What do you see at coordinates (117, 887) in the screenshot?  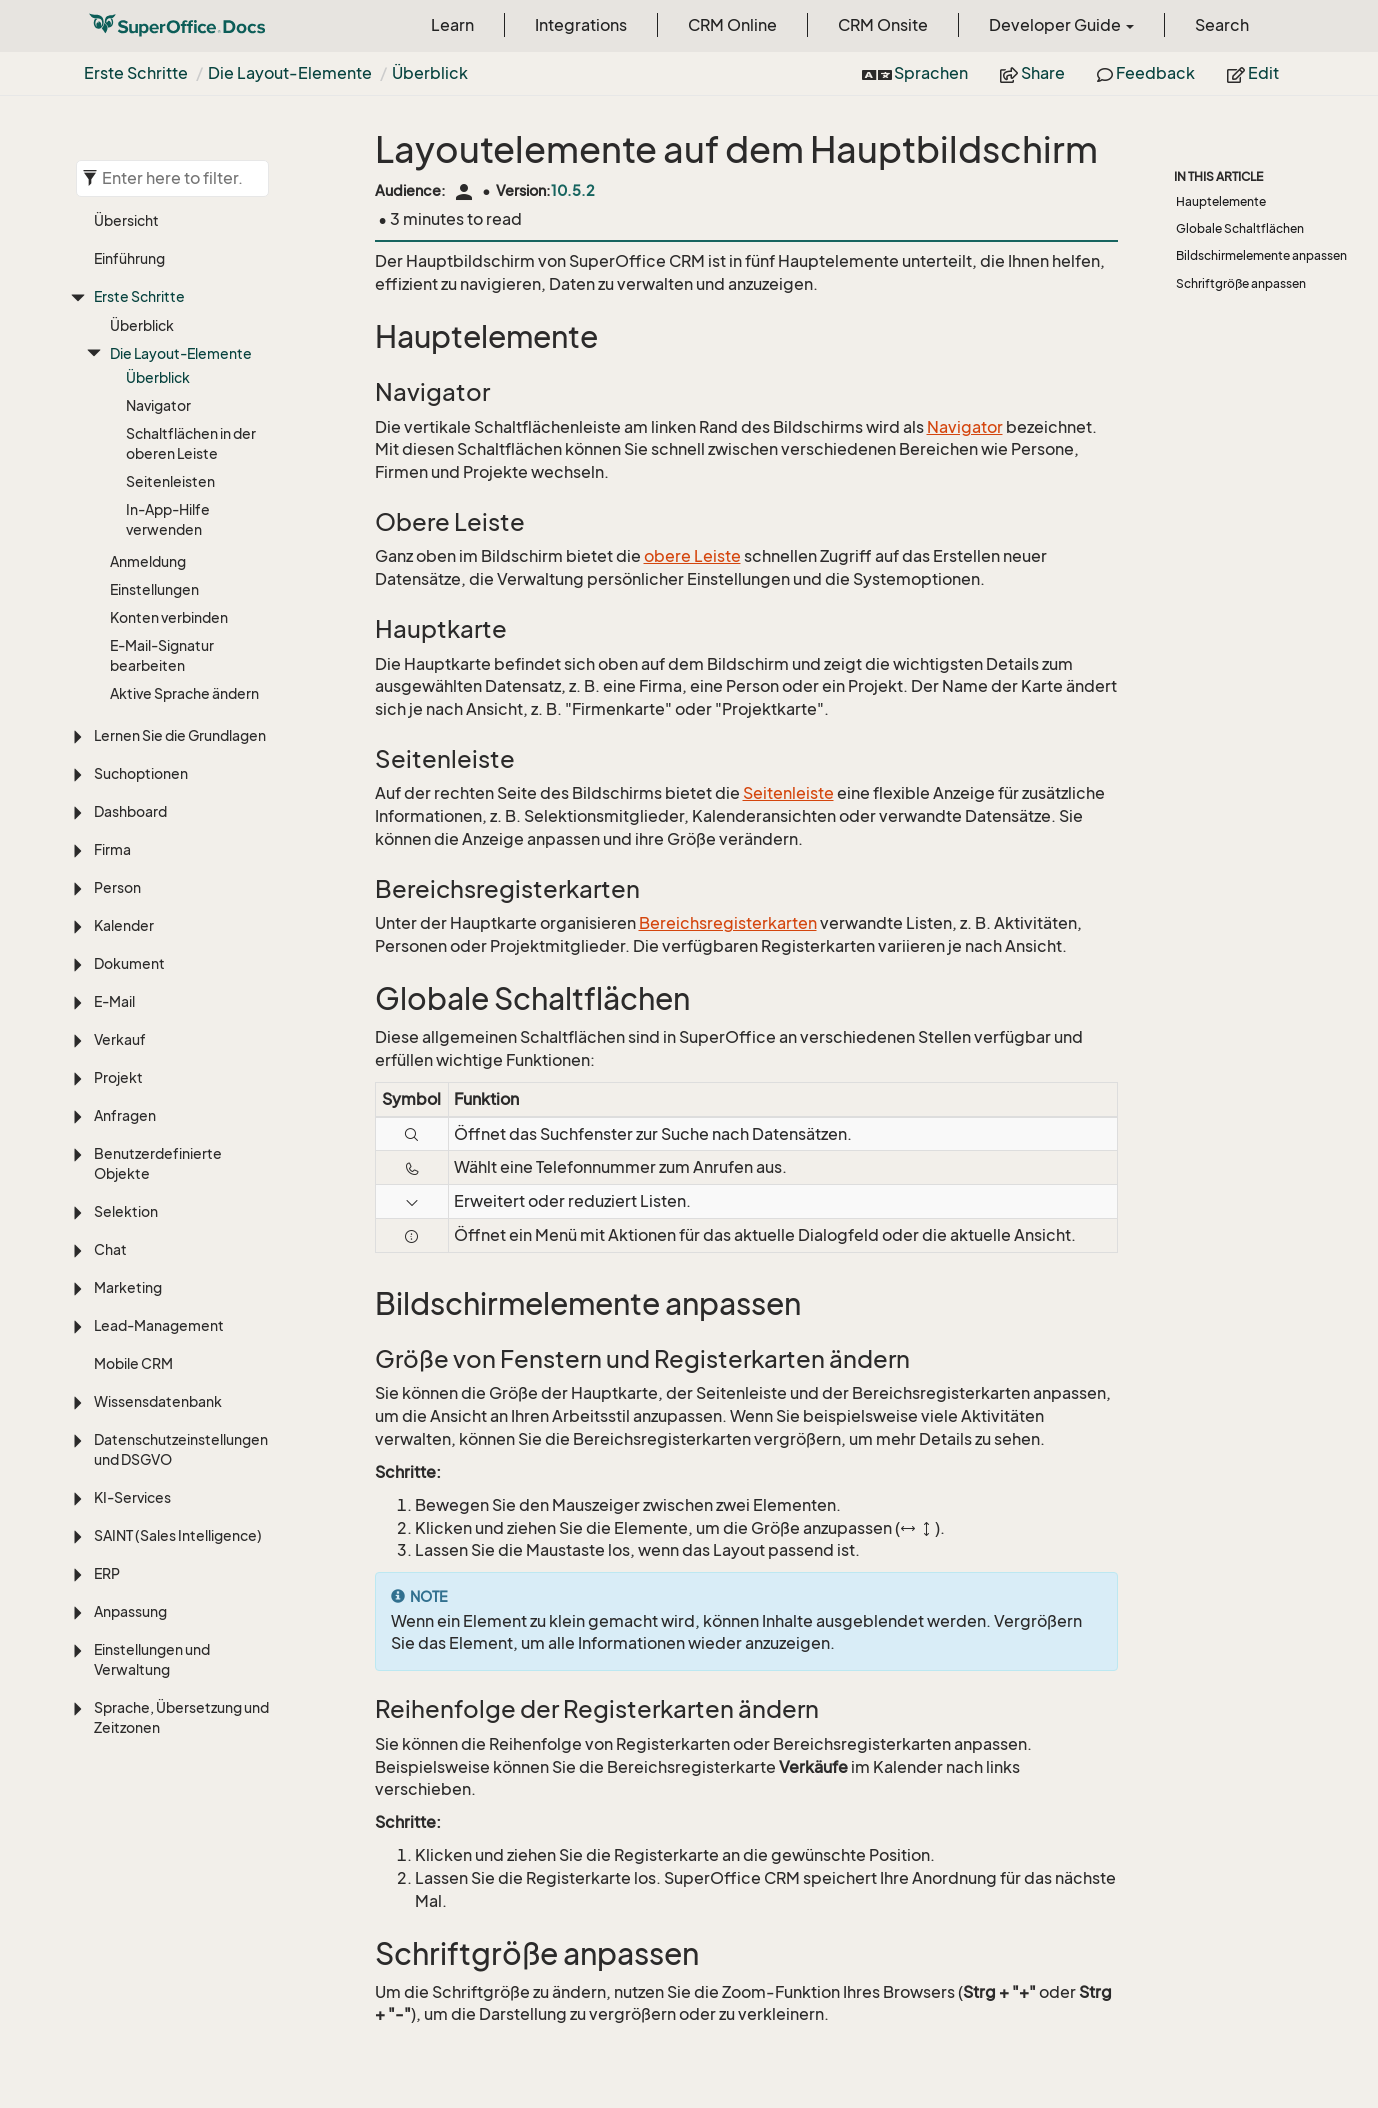 I see `Person` at bounding box center [117, 887].